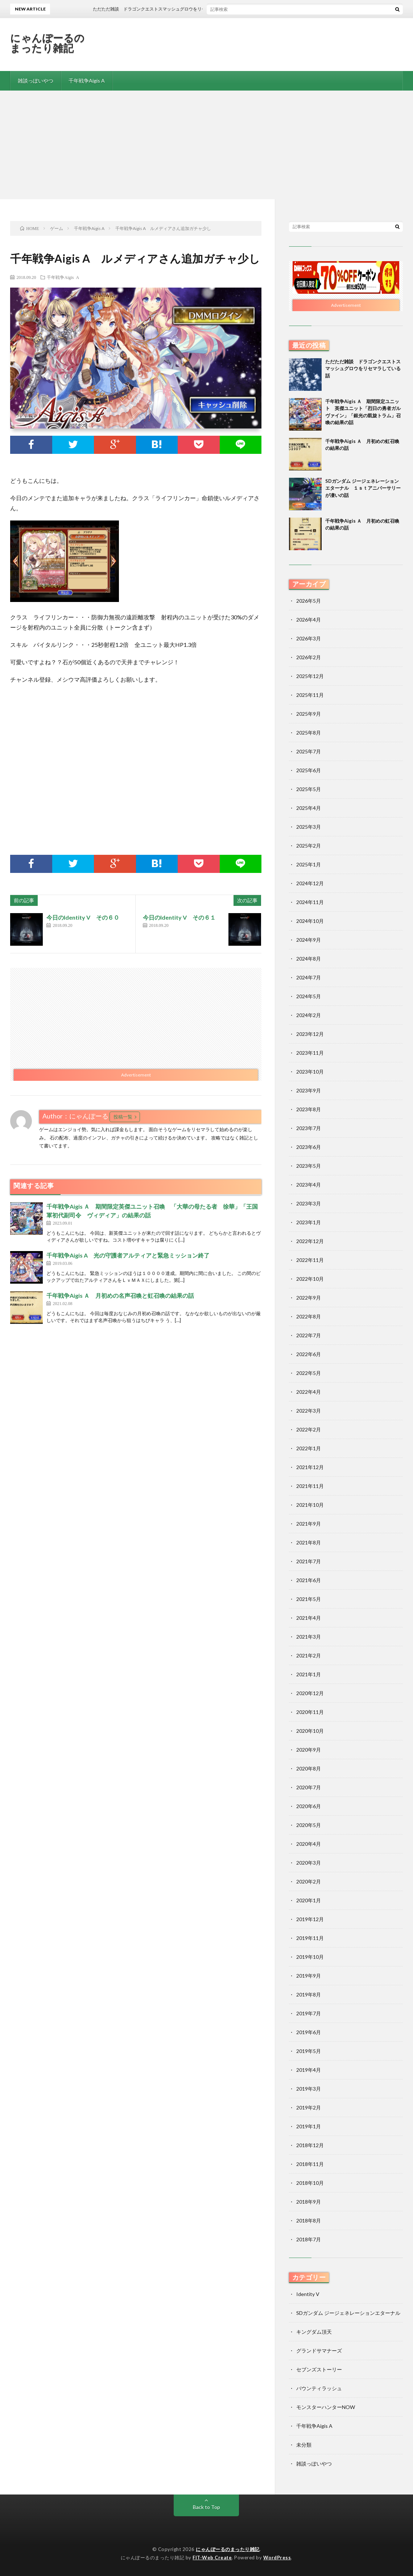  I want to click on ただただ雑談 ドラゴンクエストスマッシュグロウをリセマラしている話, so click(363, 369).